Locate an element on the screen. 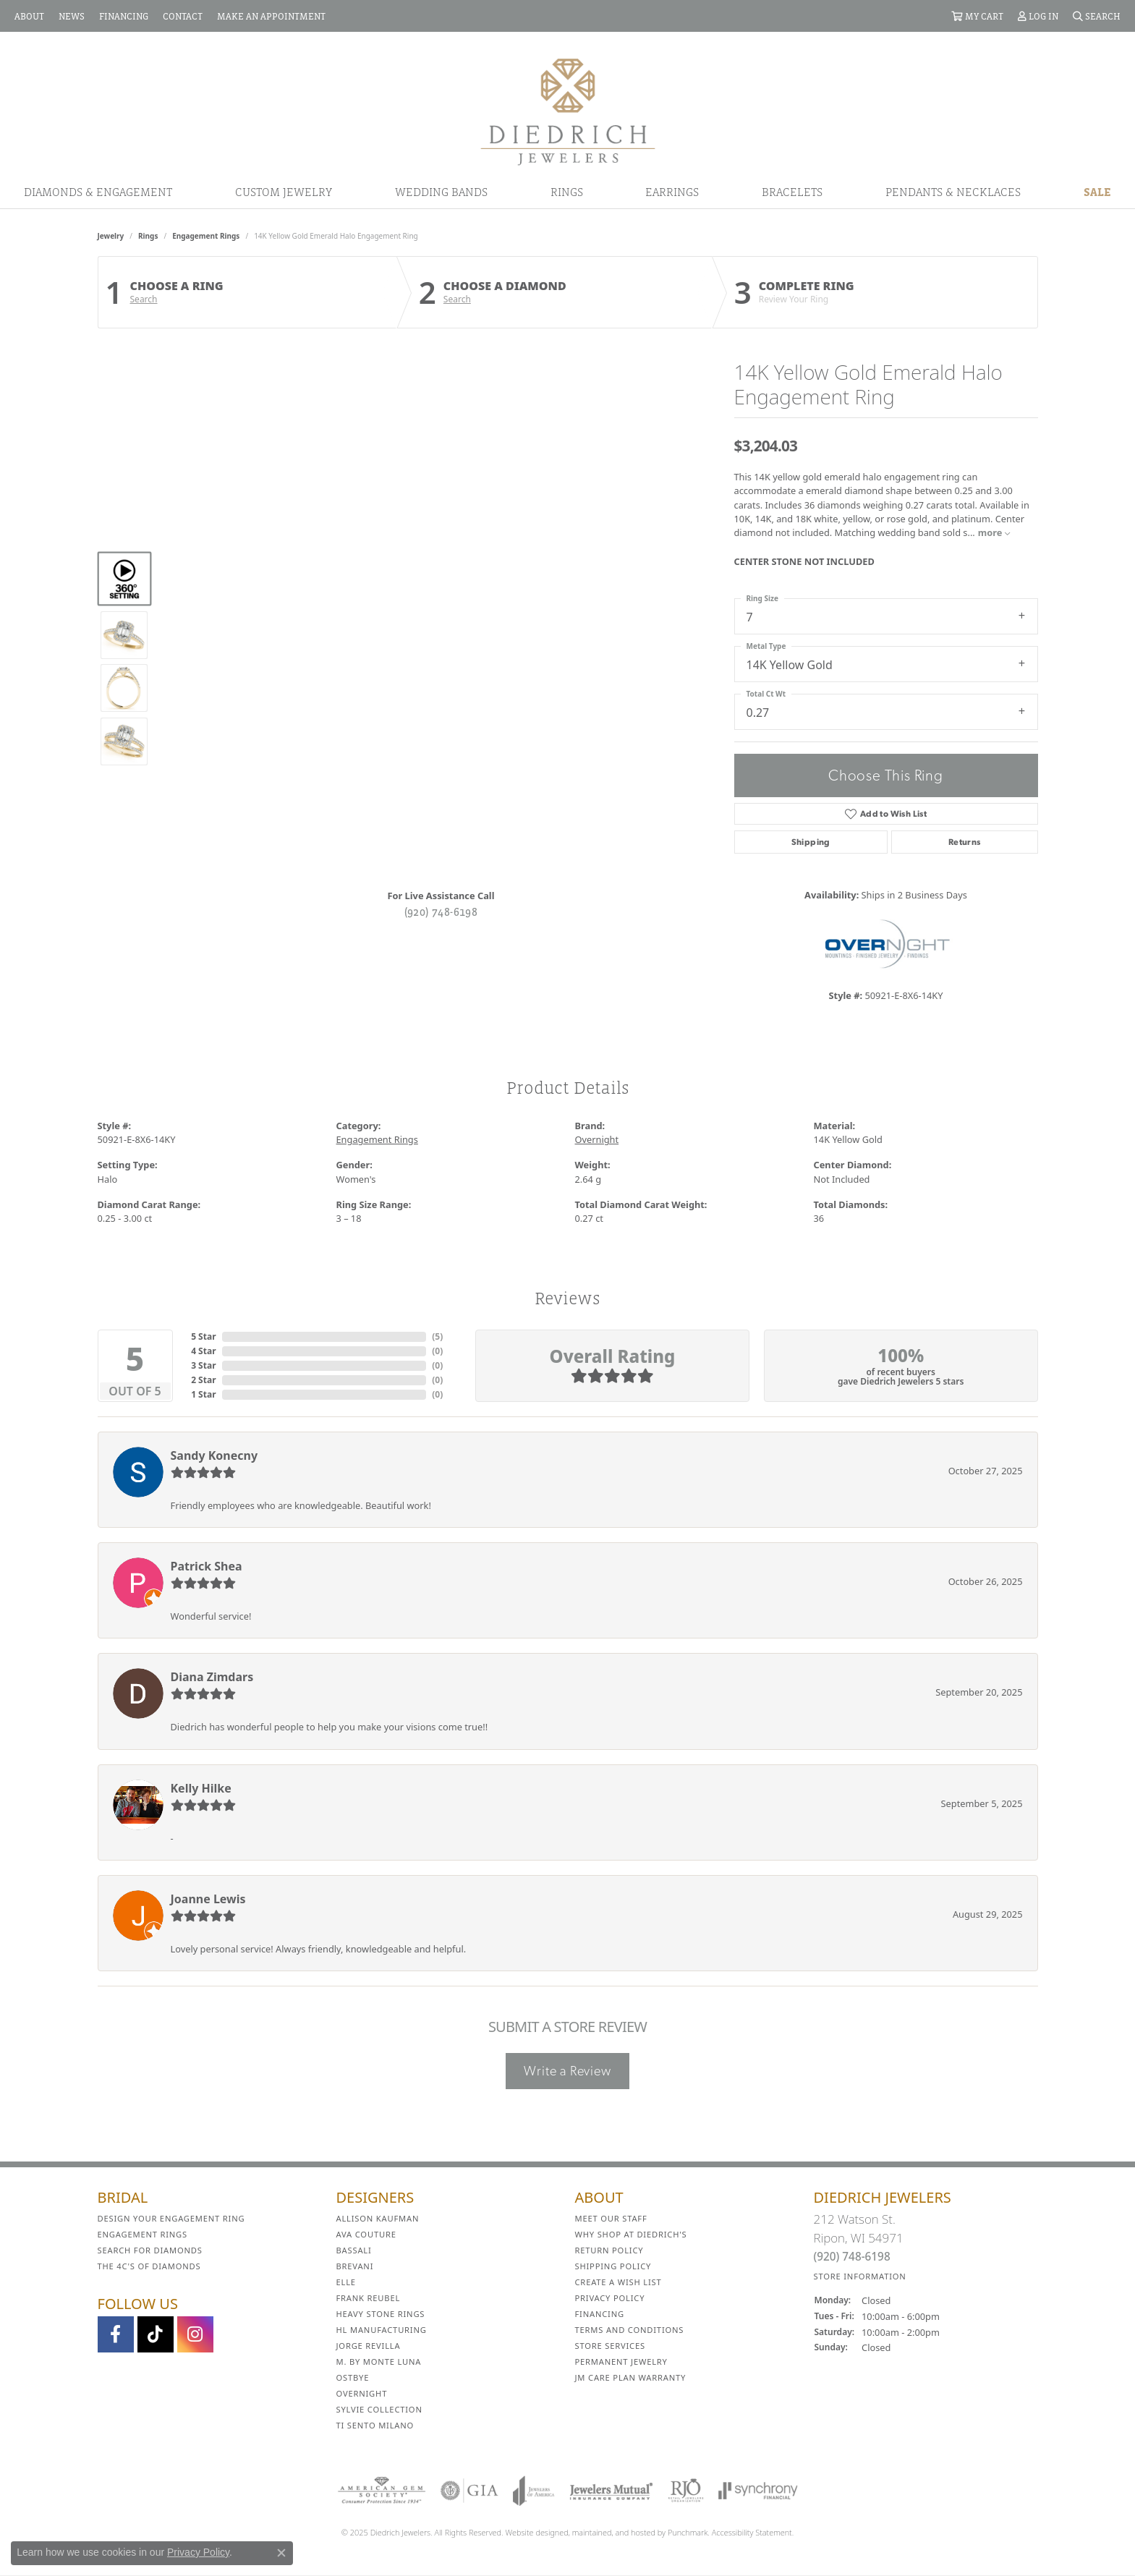  Meet Our Staff [menuitem] is located at coordinates (611, 2218).